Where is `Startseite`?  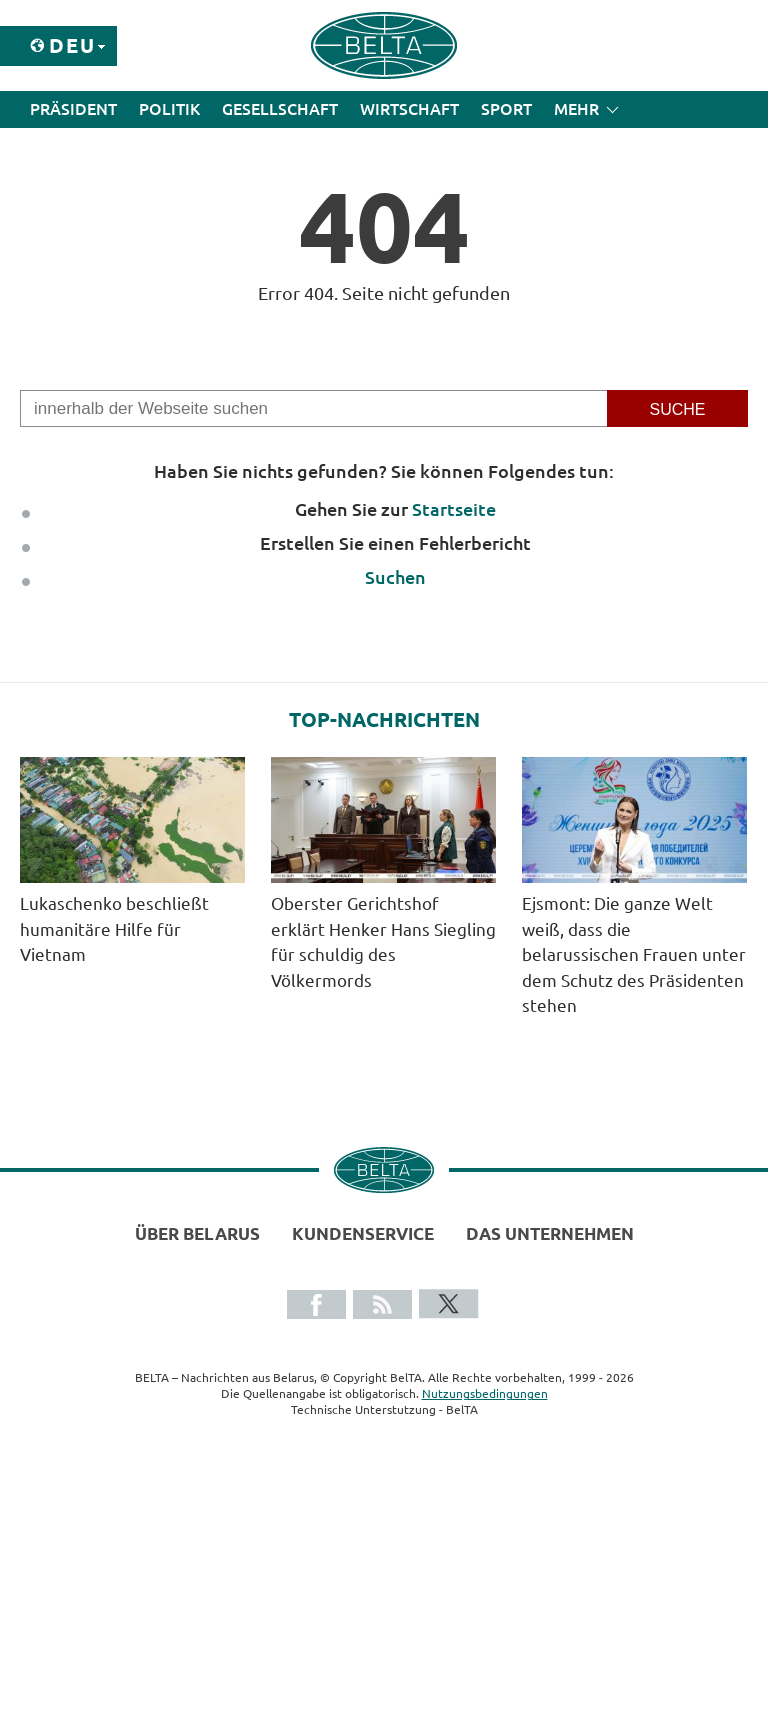
Startseite is located at coordinates (454, 509).